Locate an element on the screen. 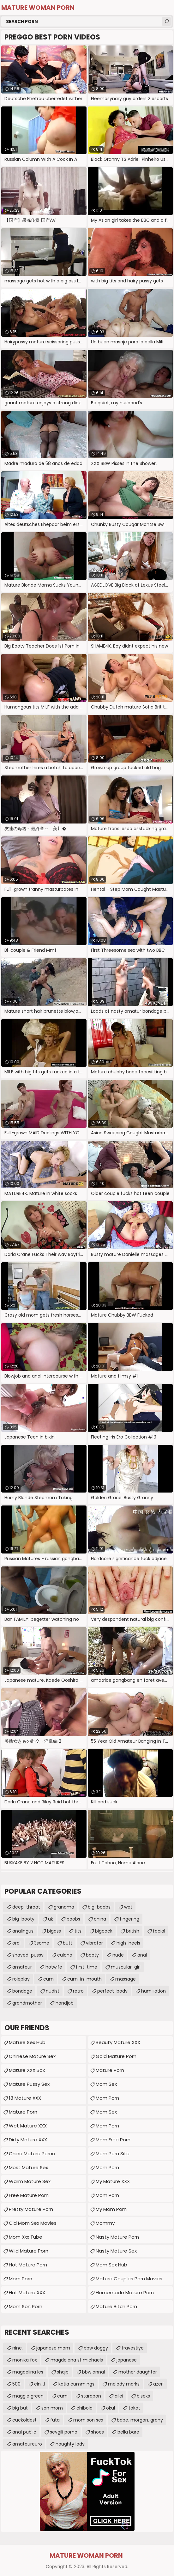 The height and width of the screenshot is (2576, 174). big-booty is located at coordinates (23, 1919).